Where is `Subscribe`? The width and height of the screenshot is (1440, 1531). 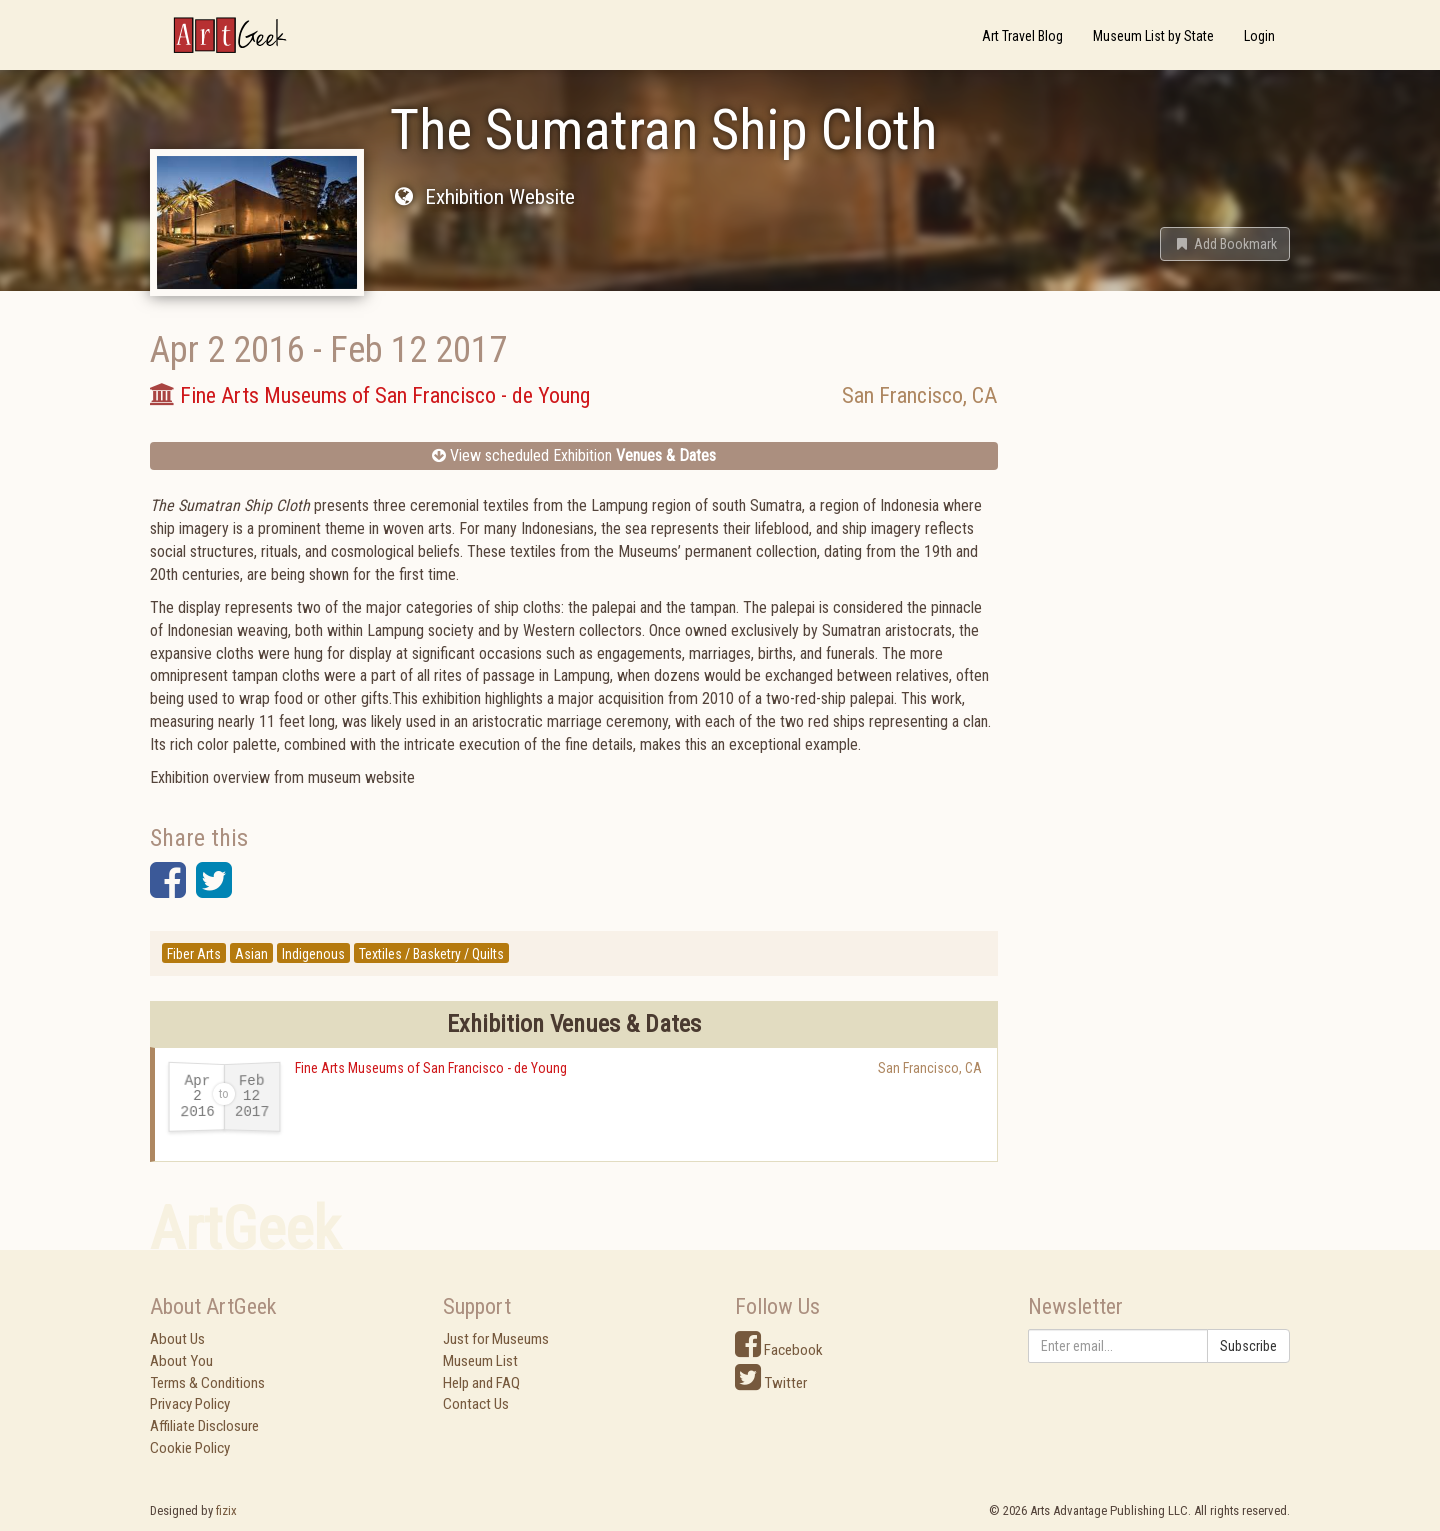
Subscribe is located at coordinates (1248, 1346).